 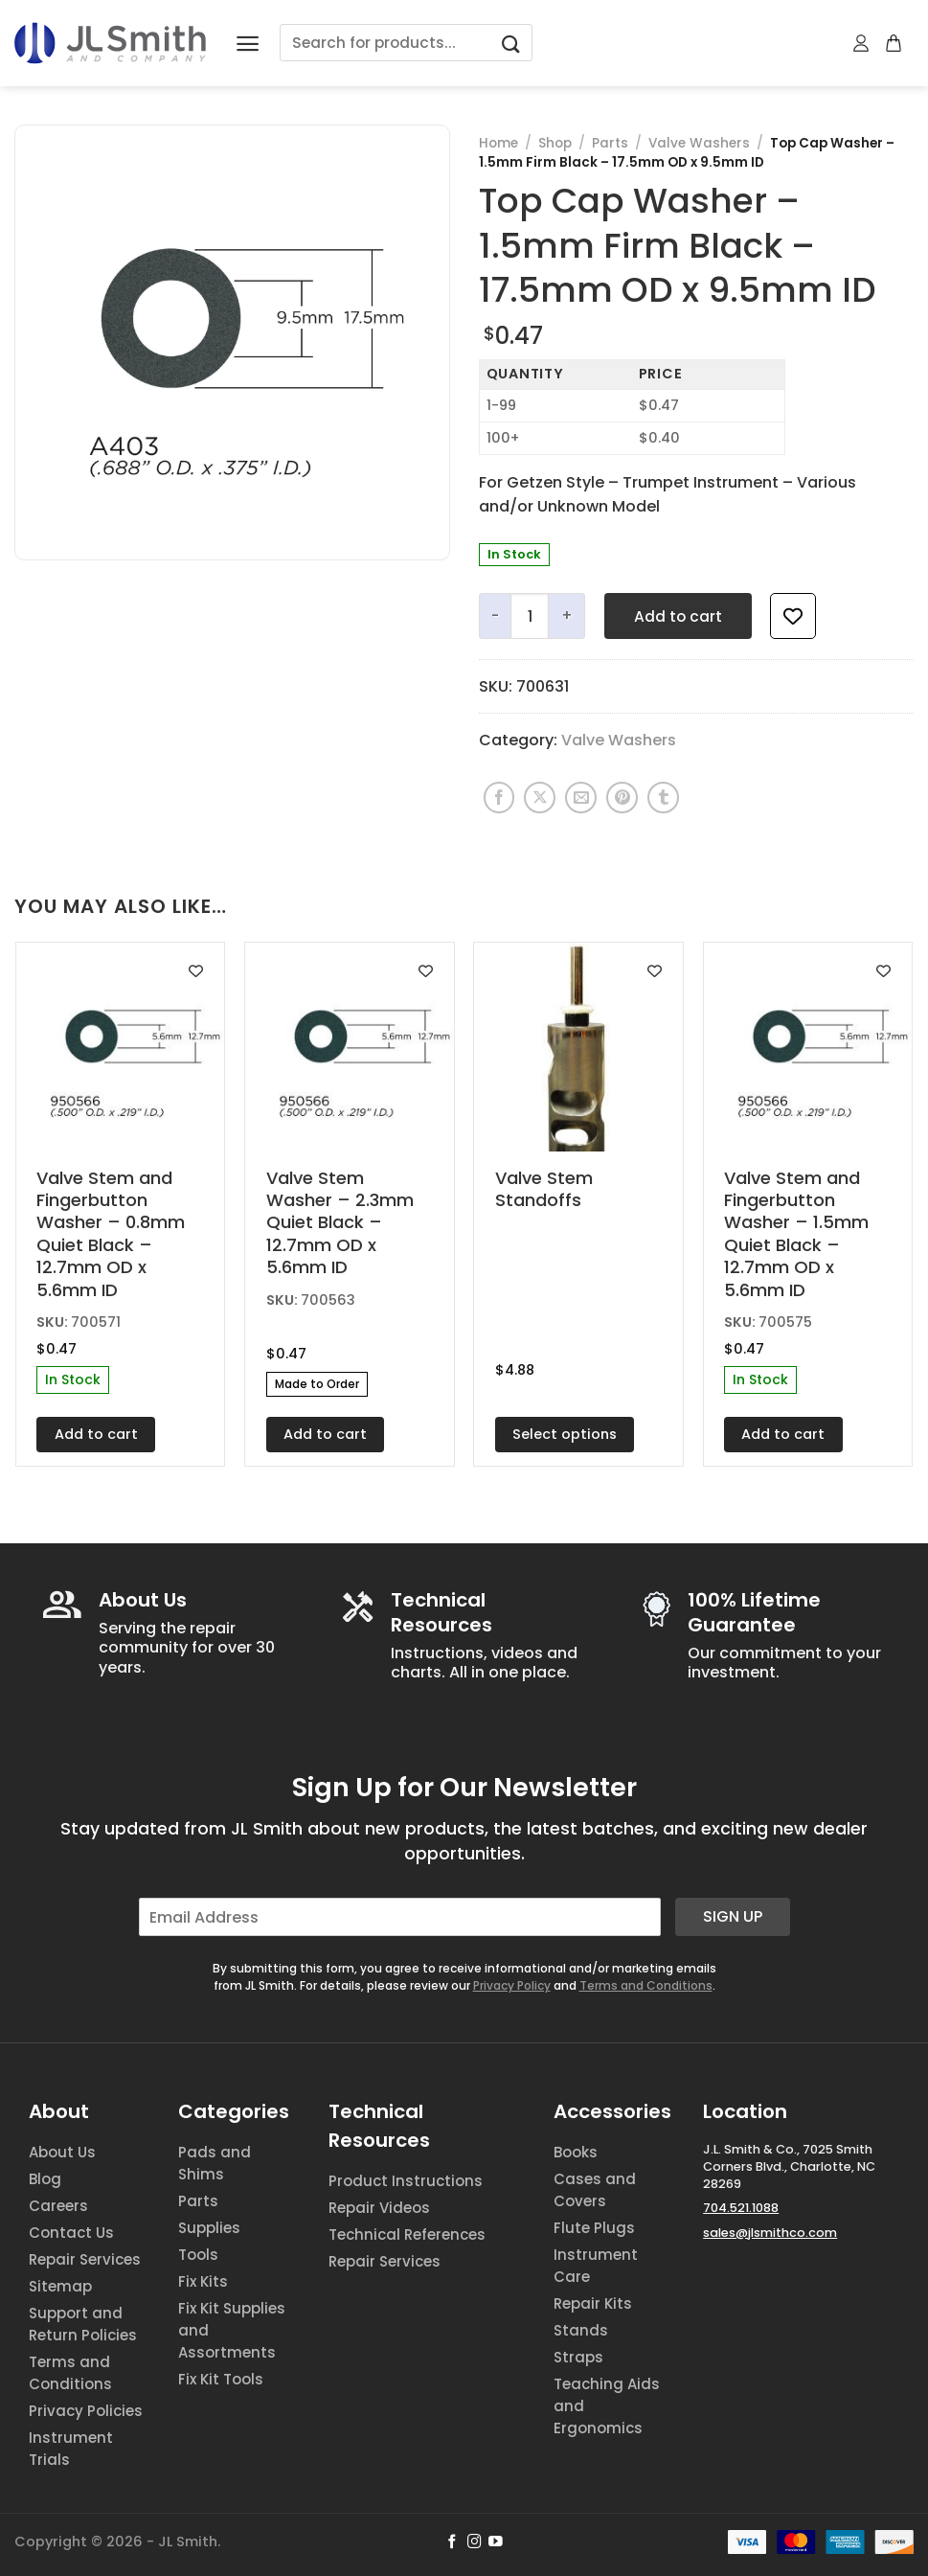 I want to click on Parts, so click(x=610, y=143).